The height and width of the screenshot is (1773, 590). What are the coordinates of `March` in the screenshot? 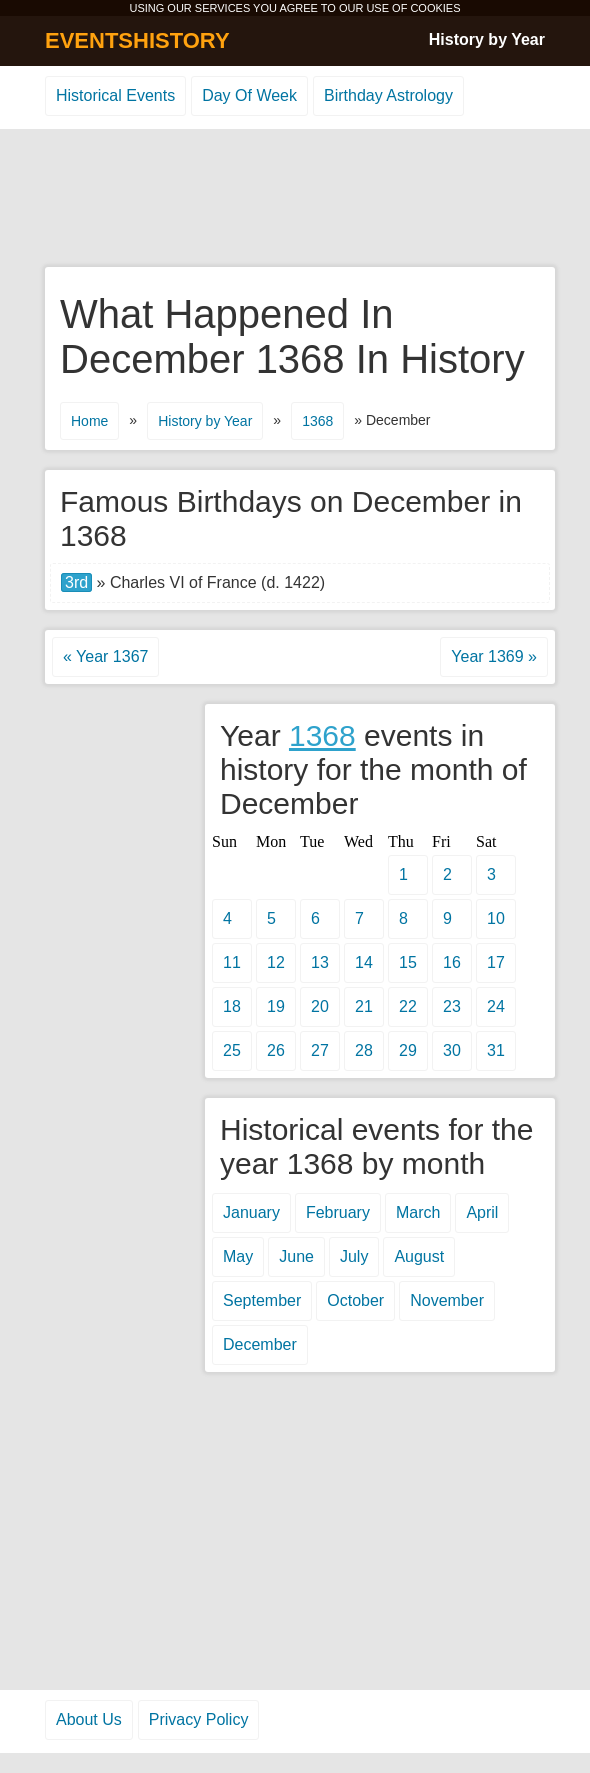 It's located at (418, 1212).